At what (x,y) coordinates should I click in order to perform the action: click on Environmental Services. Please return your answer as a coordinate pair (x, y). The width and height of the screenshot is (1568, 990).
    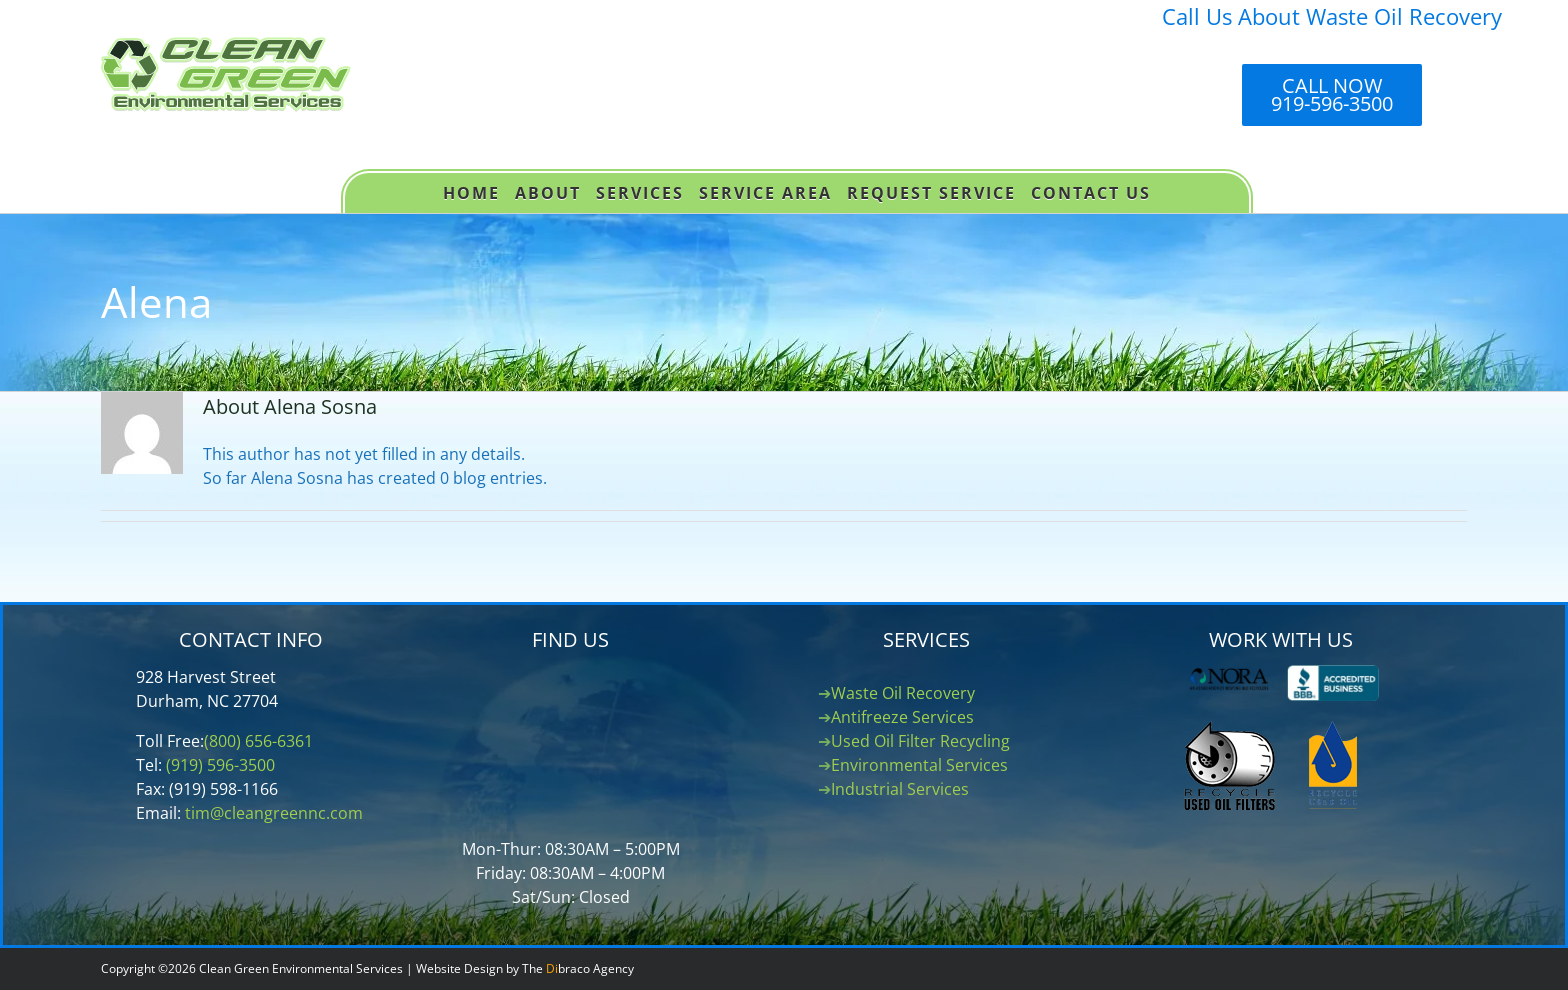
    Looking at the image, I should click on (919, 765).